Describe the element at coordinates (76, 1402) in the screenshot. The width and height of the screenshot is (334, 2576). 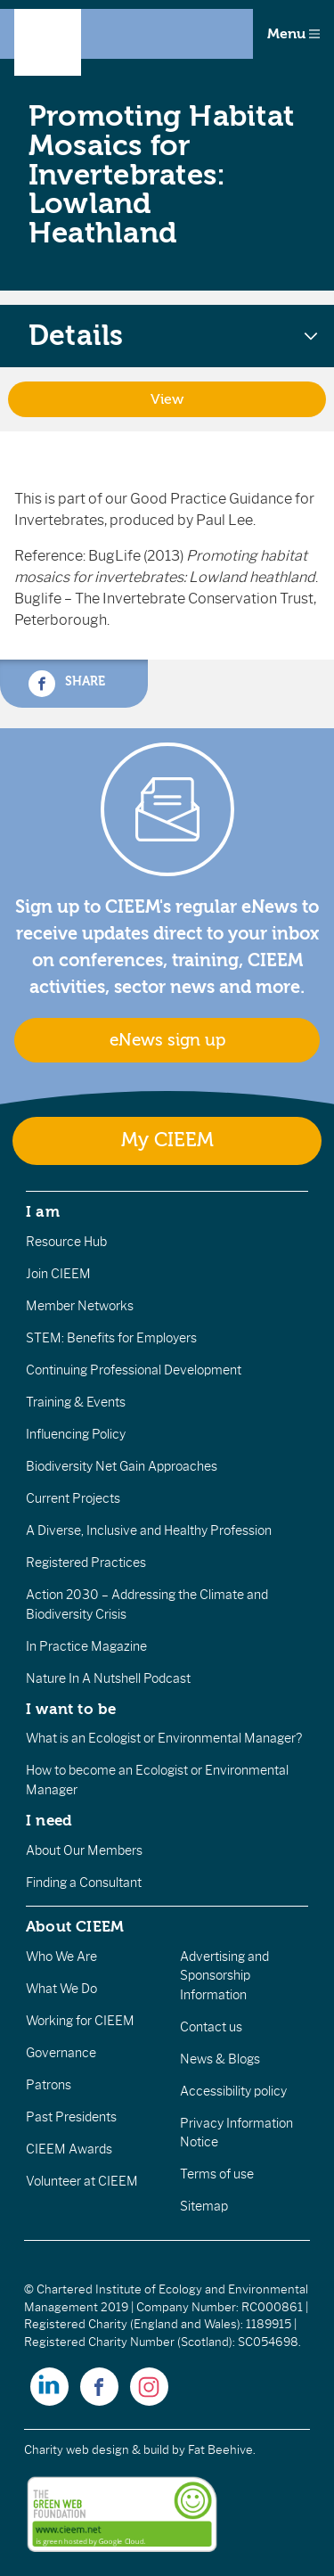
I see `Training & Events` at that location.